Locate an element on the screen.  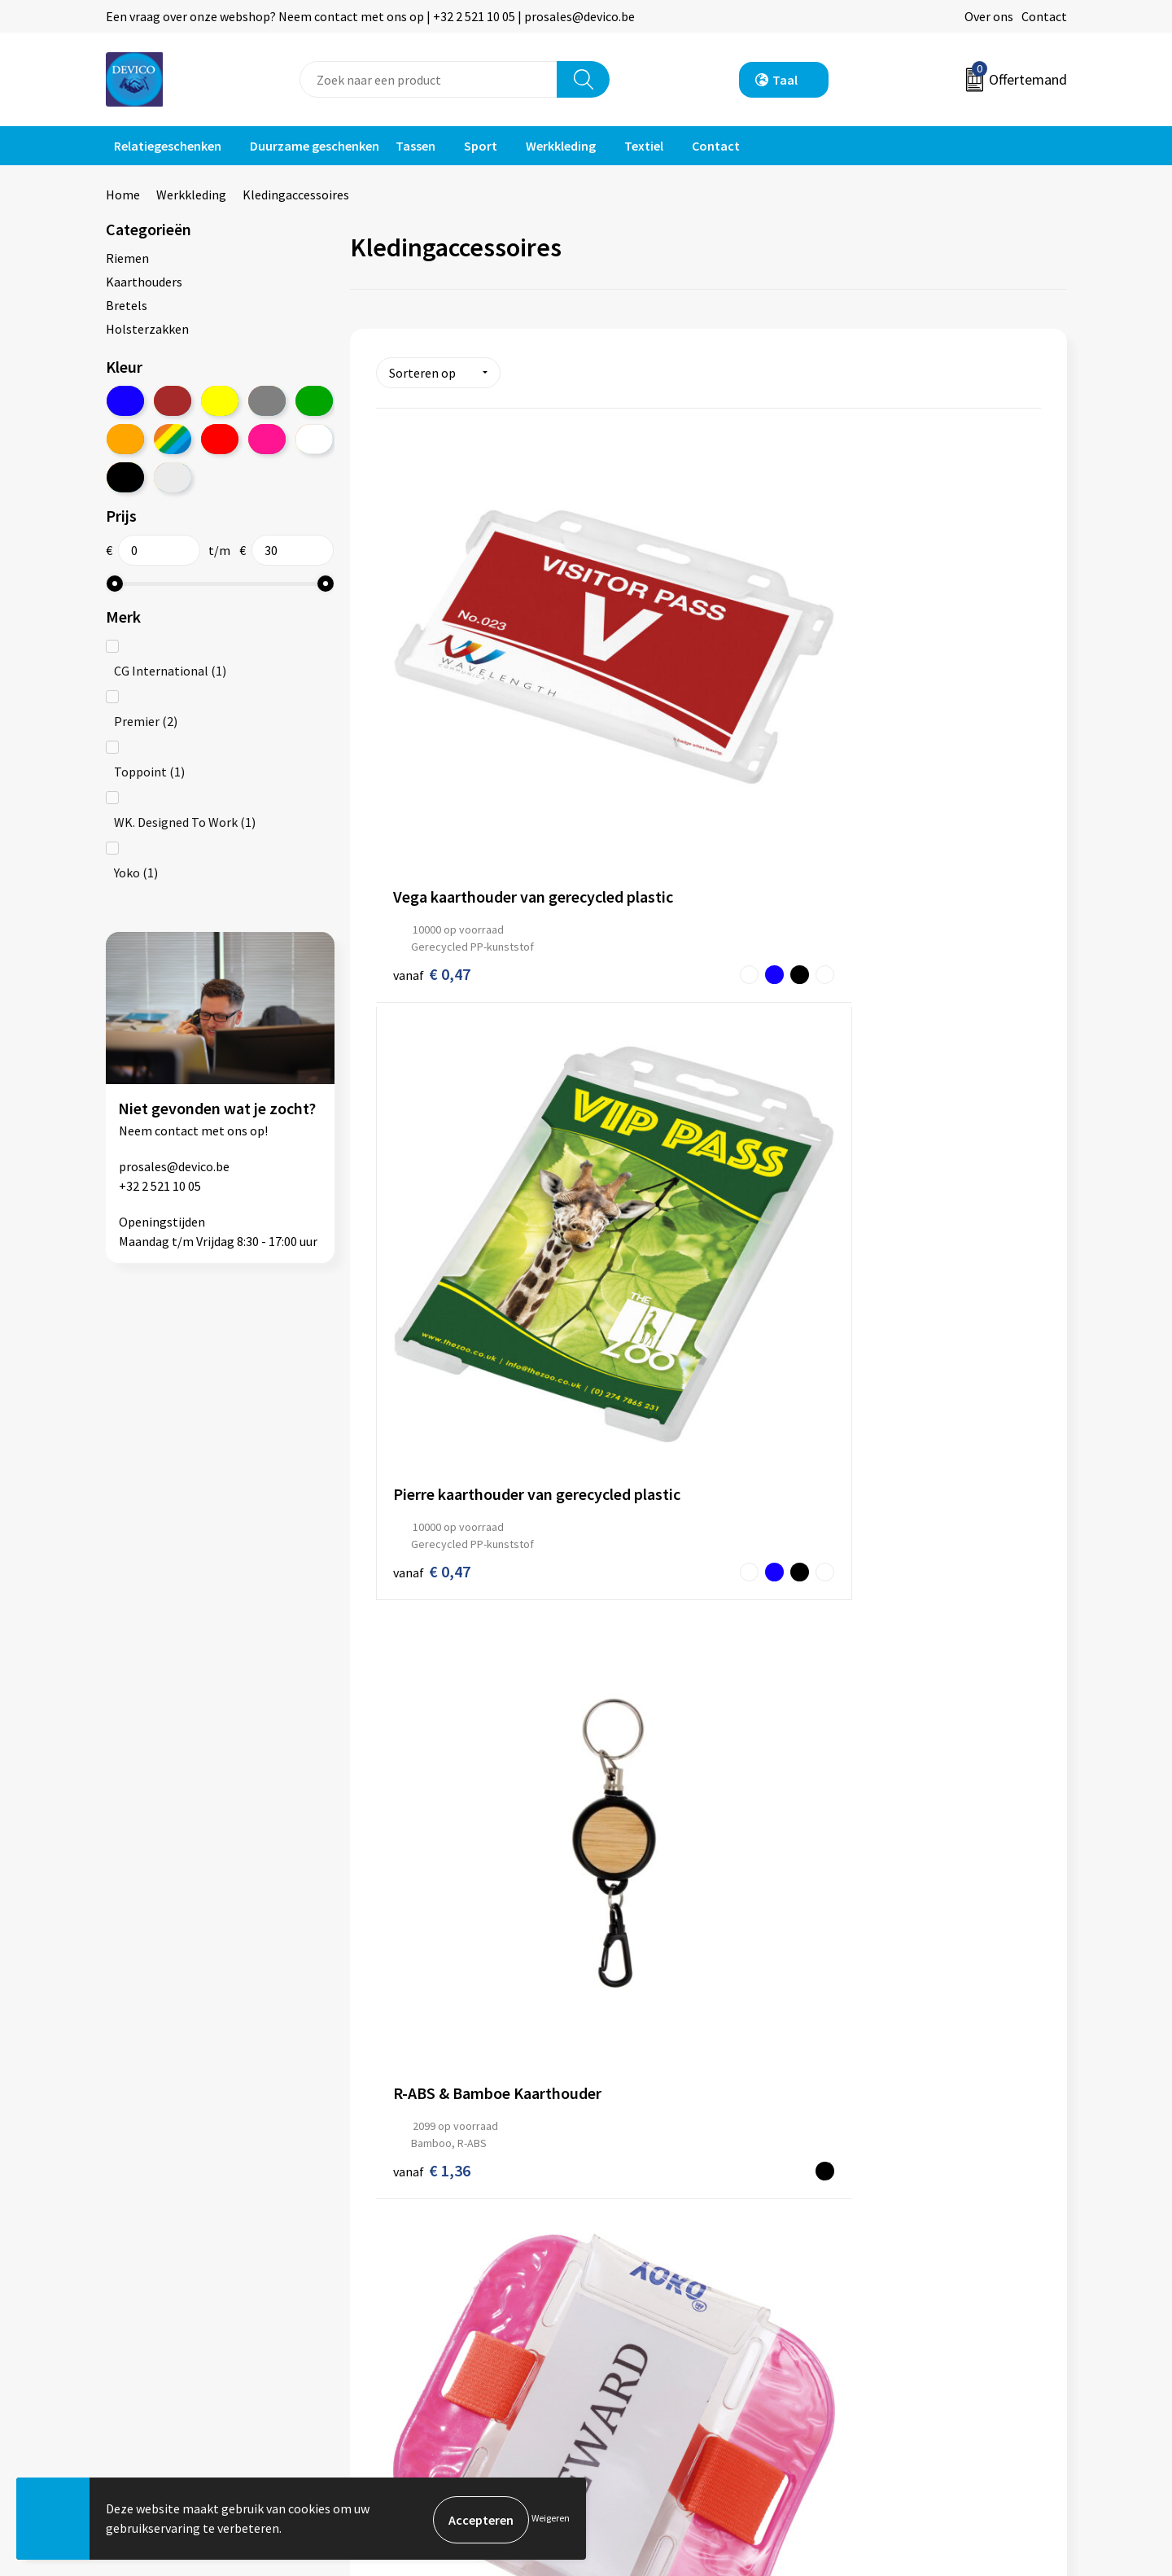
Tassen is located at coordinates (415, 146).